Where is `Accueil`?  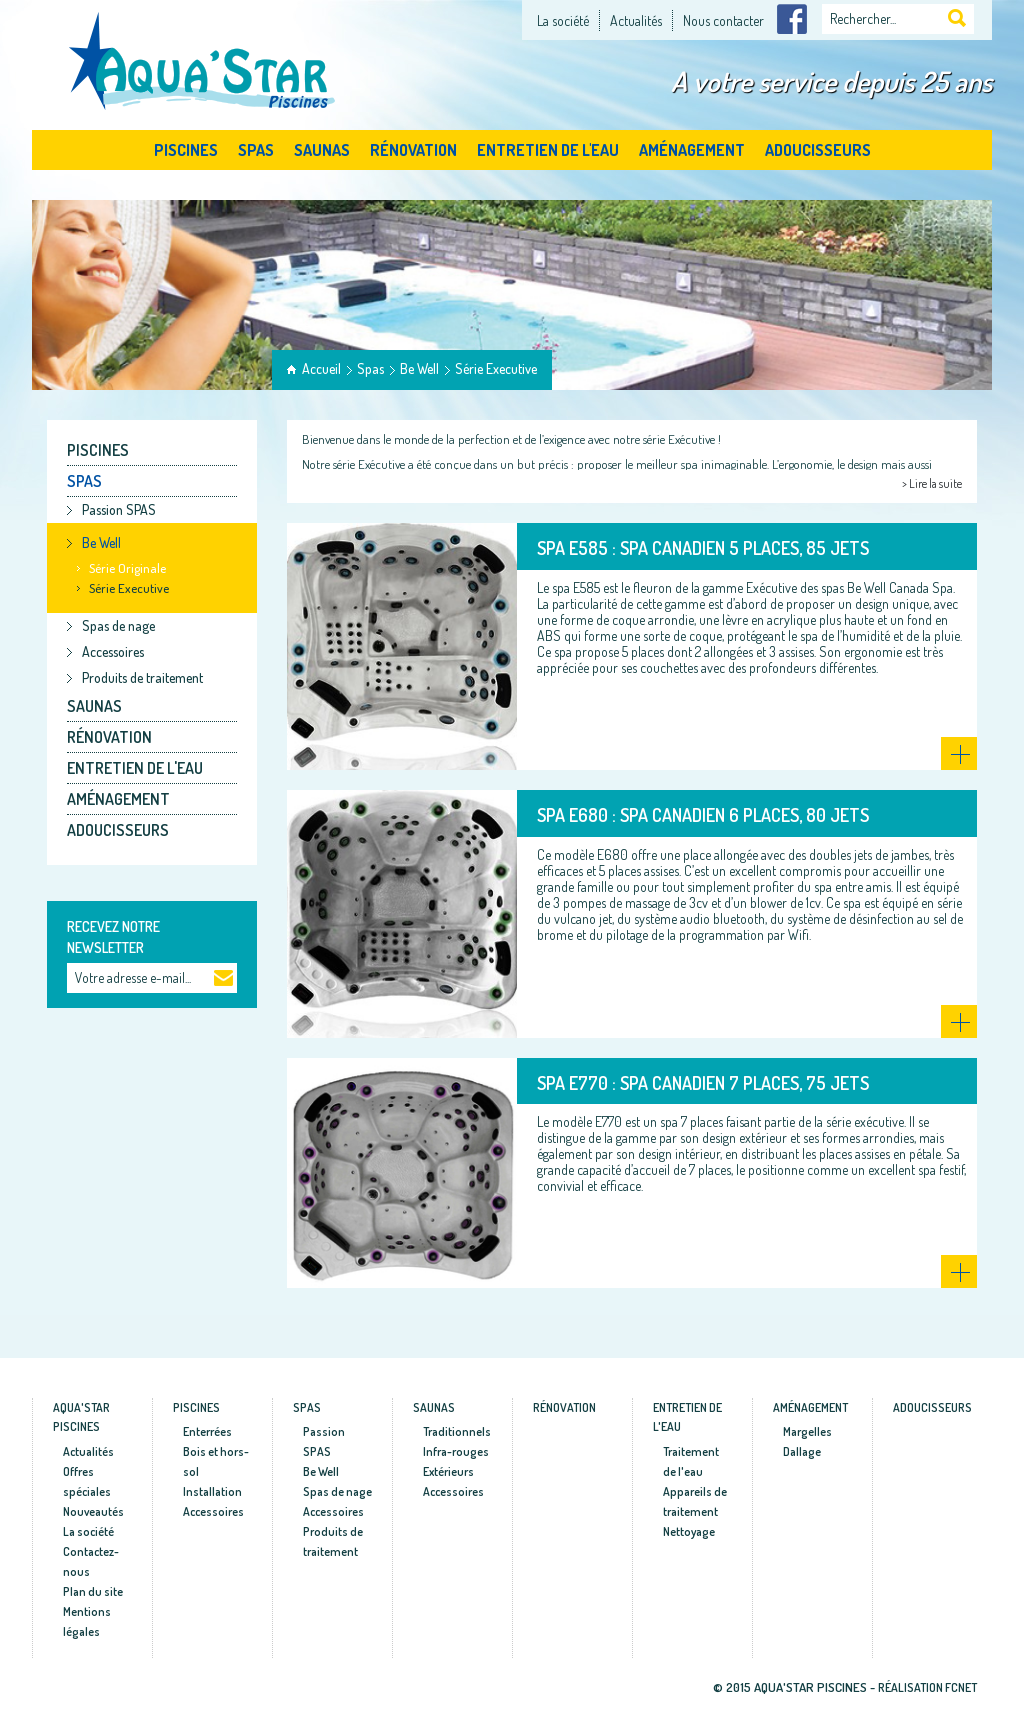
Accueil is located at coordinates (321, 368).